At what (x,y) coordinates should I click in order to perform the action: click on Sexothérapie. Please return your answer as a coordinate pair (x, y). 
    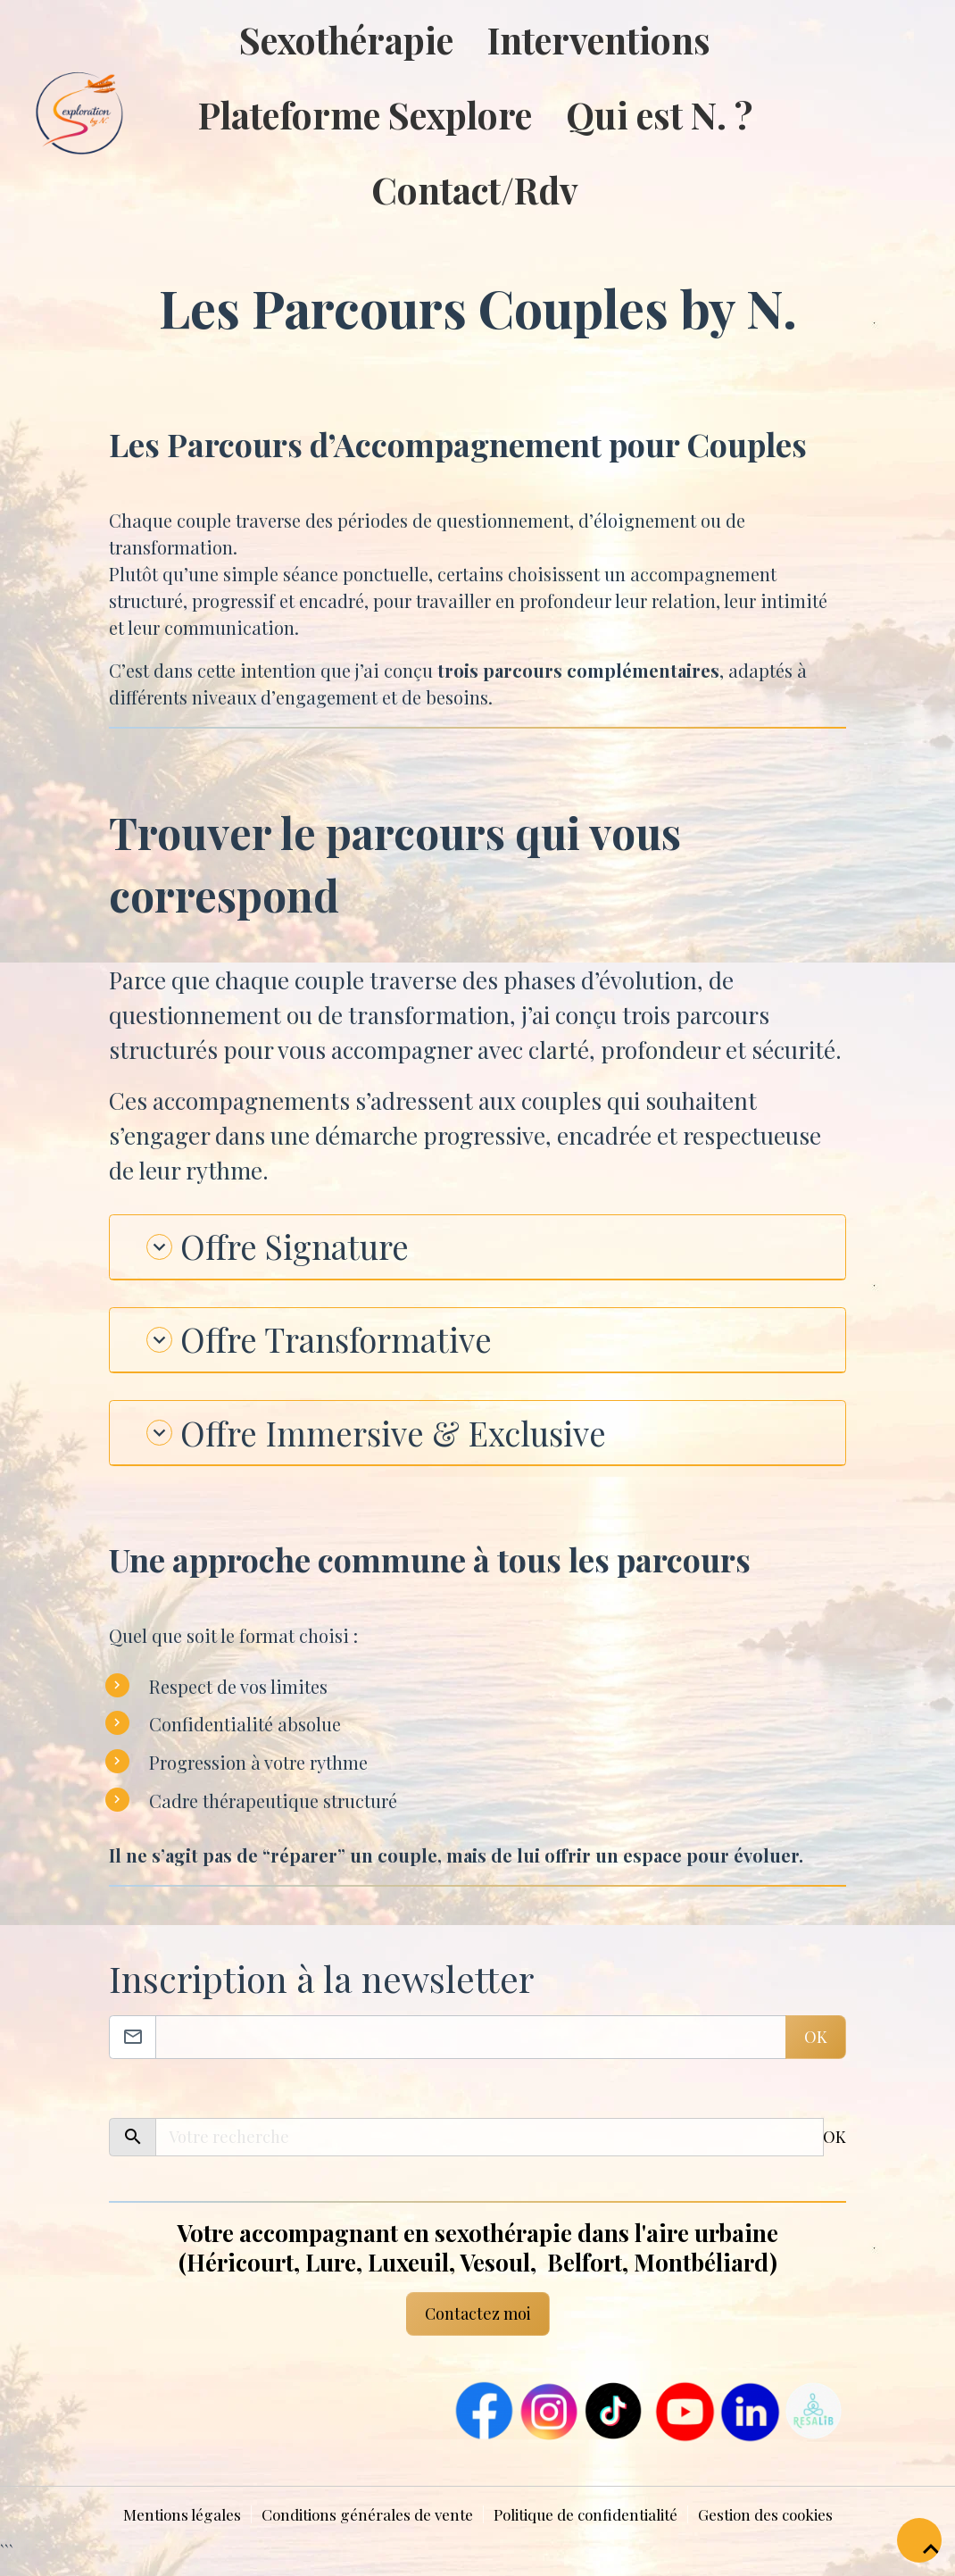
    Looking at the image, I should click on (348, 39).